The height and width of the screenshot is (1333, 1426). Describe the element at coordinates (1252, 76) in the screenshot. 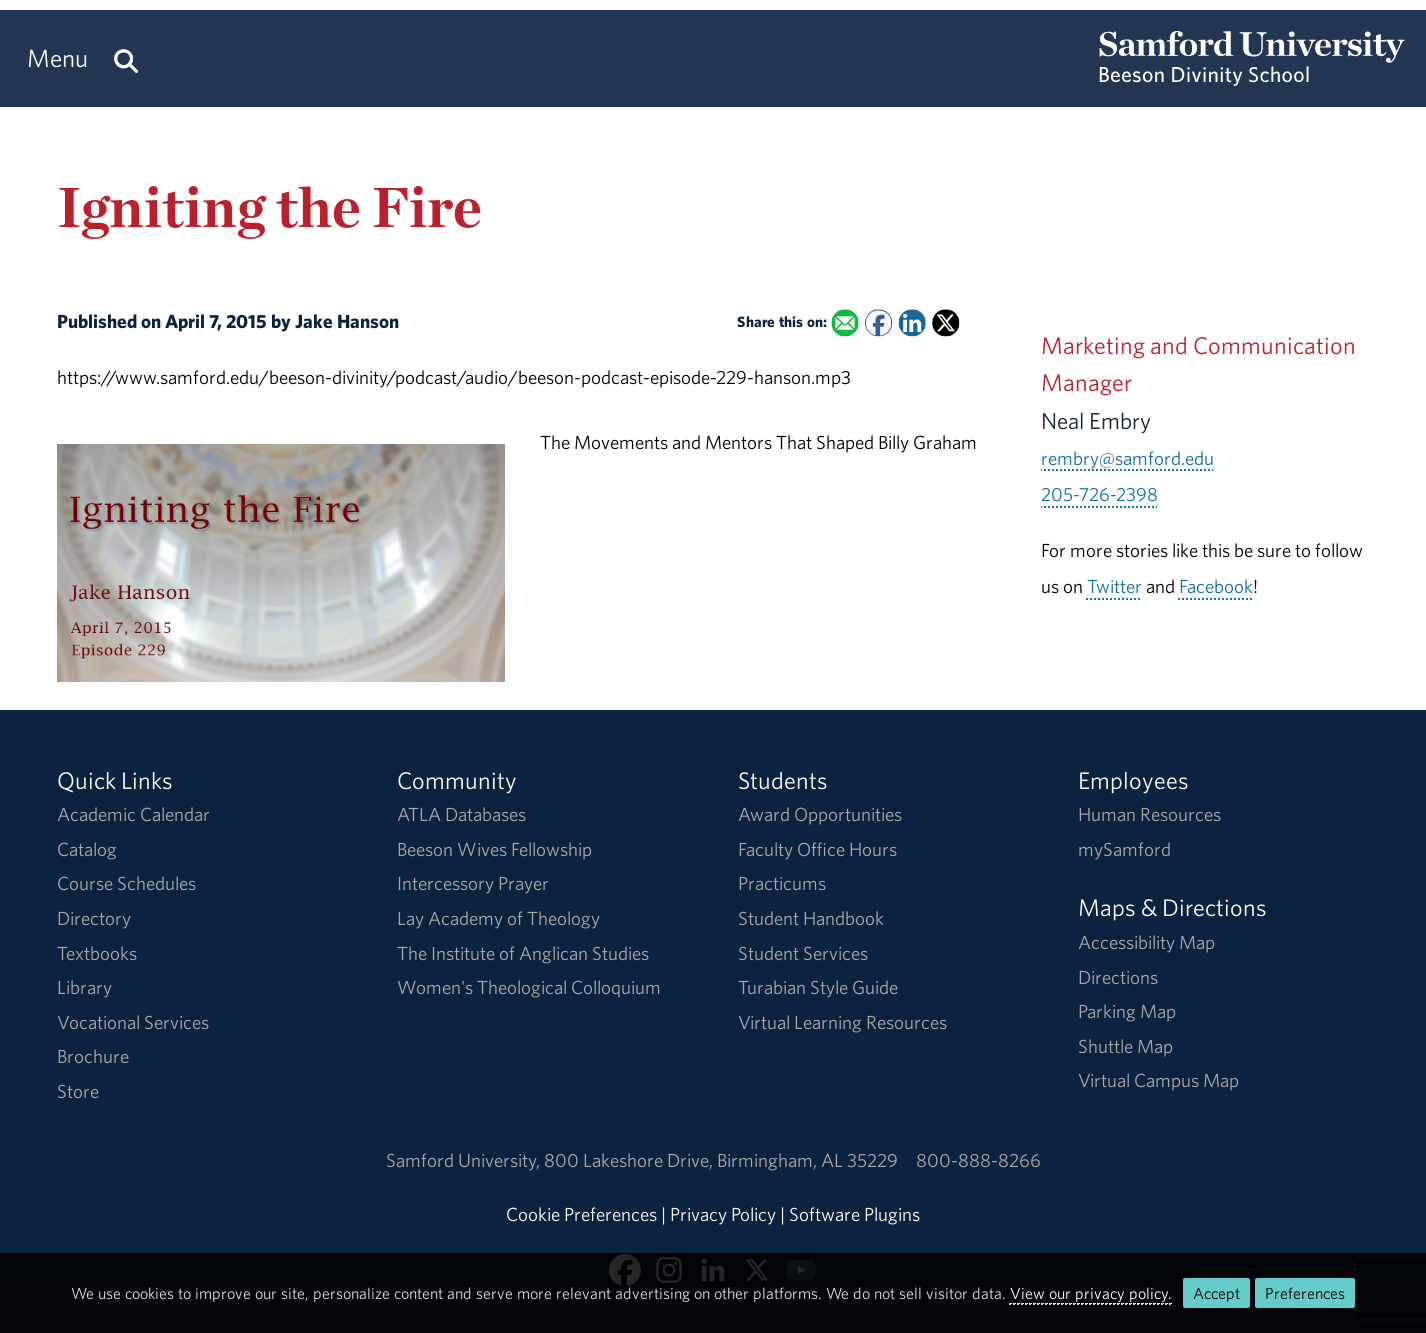

I see `[Return to the homepage.]` at that location.